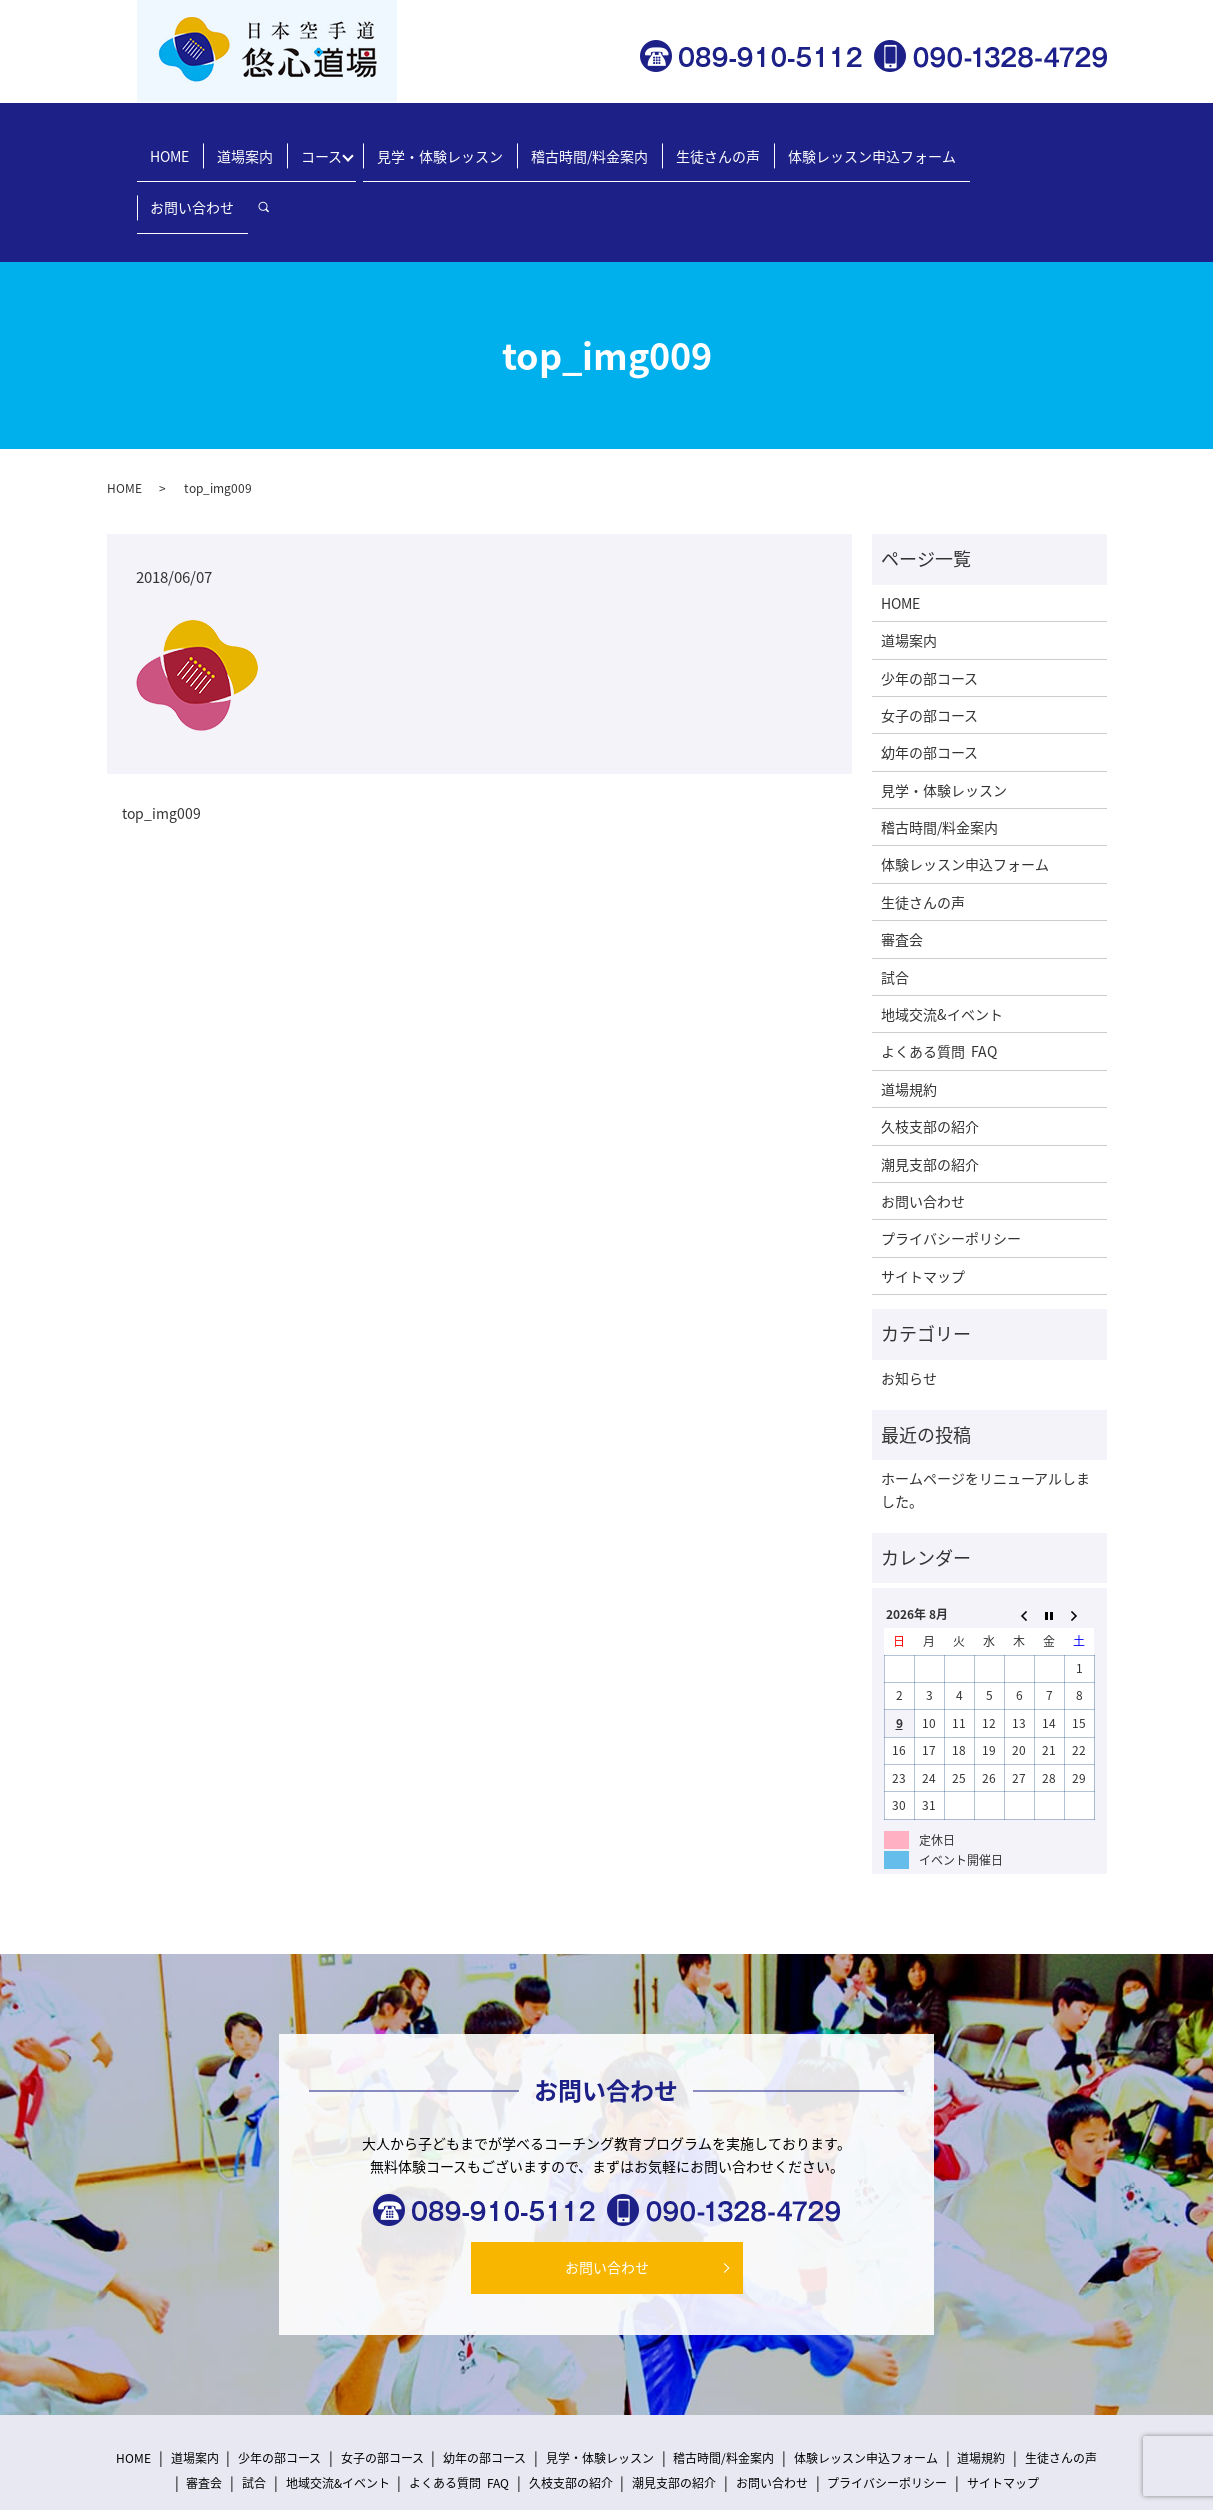 The height and width of the screenshot is (2510, 1213). I want to click on 体験レッスン申込フォーム, so click(849, 145).